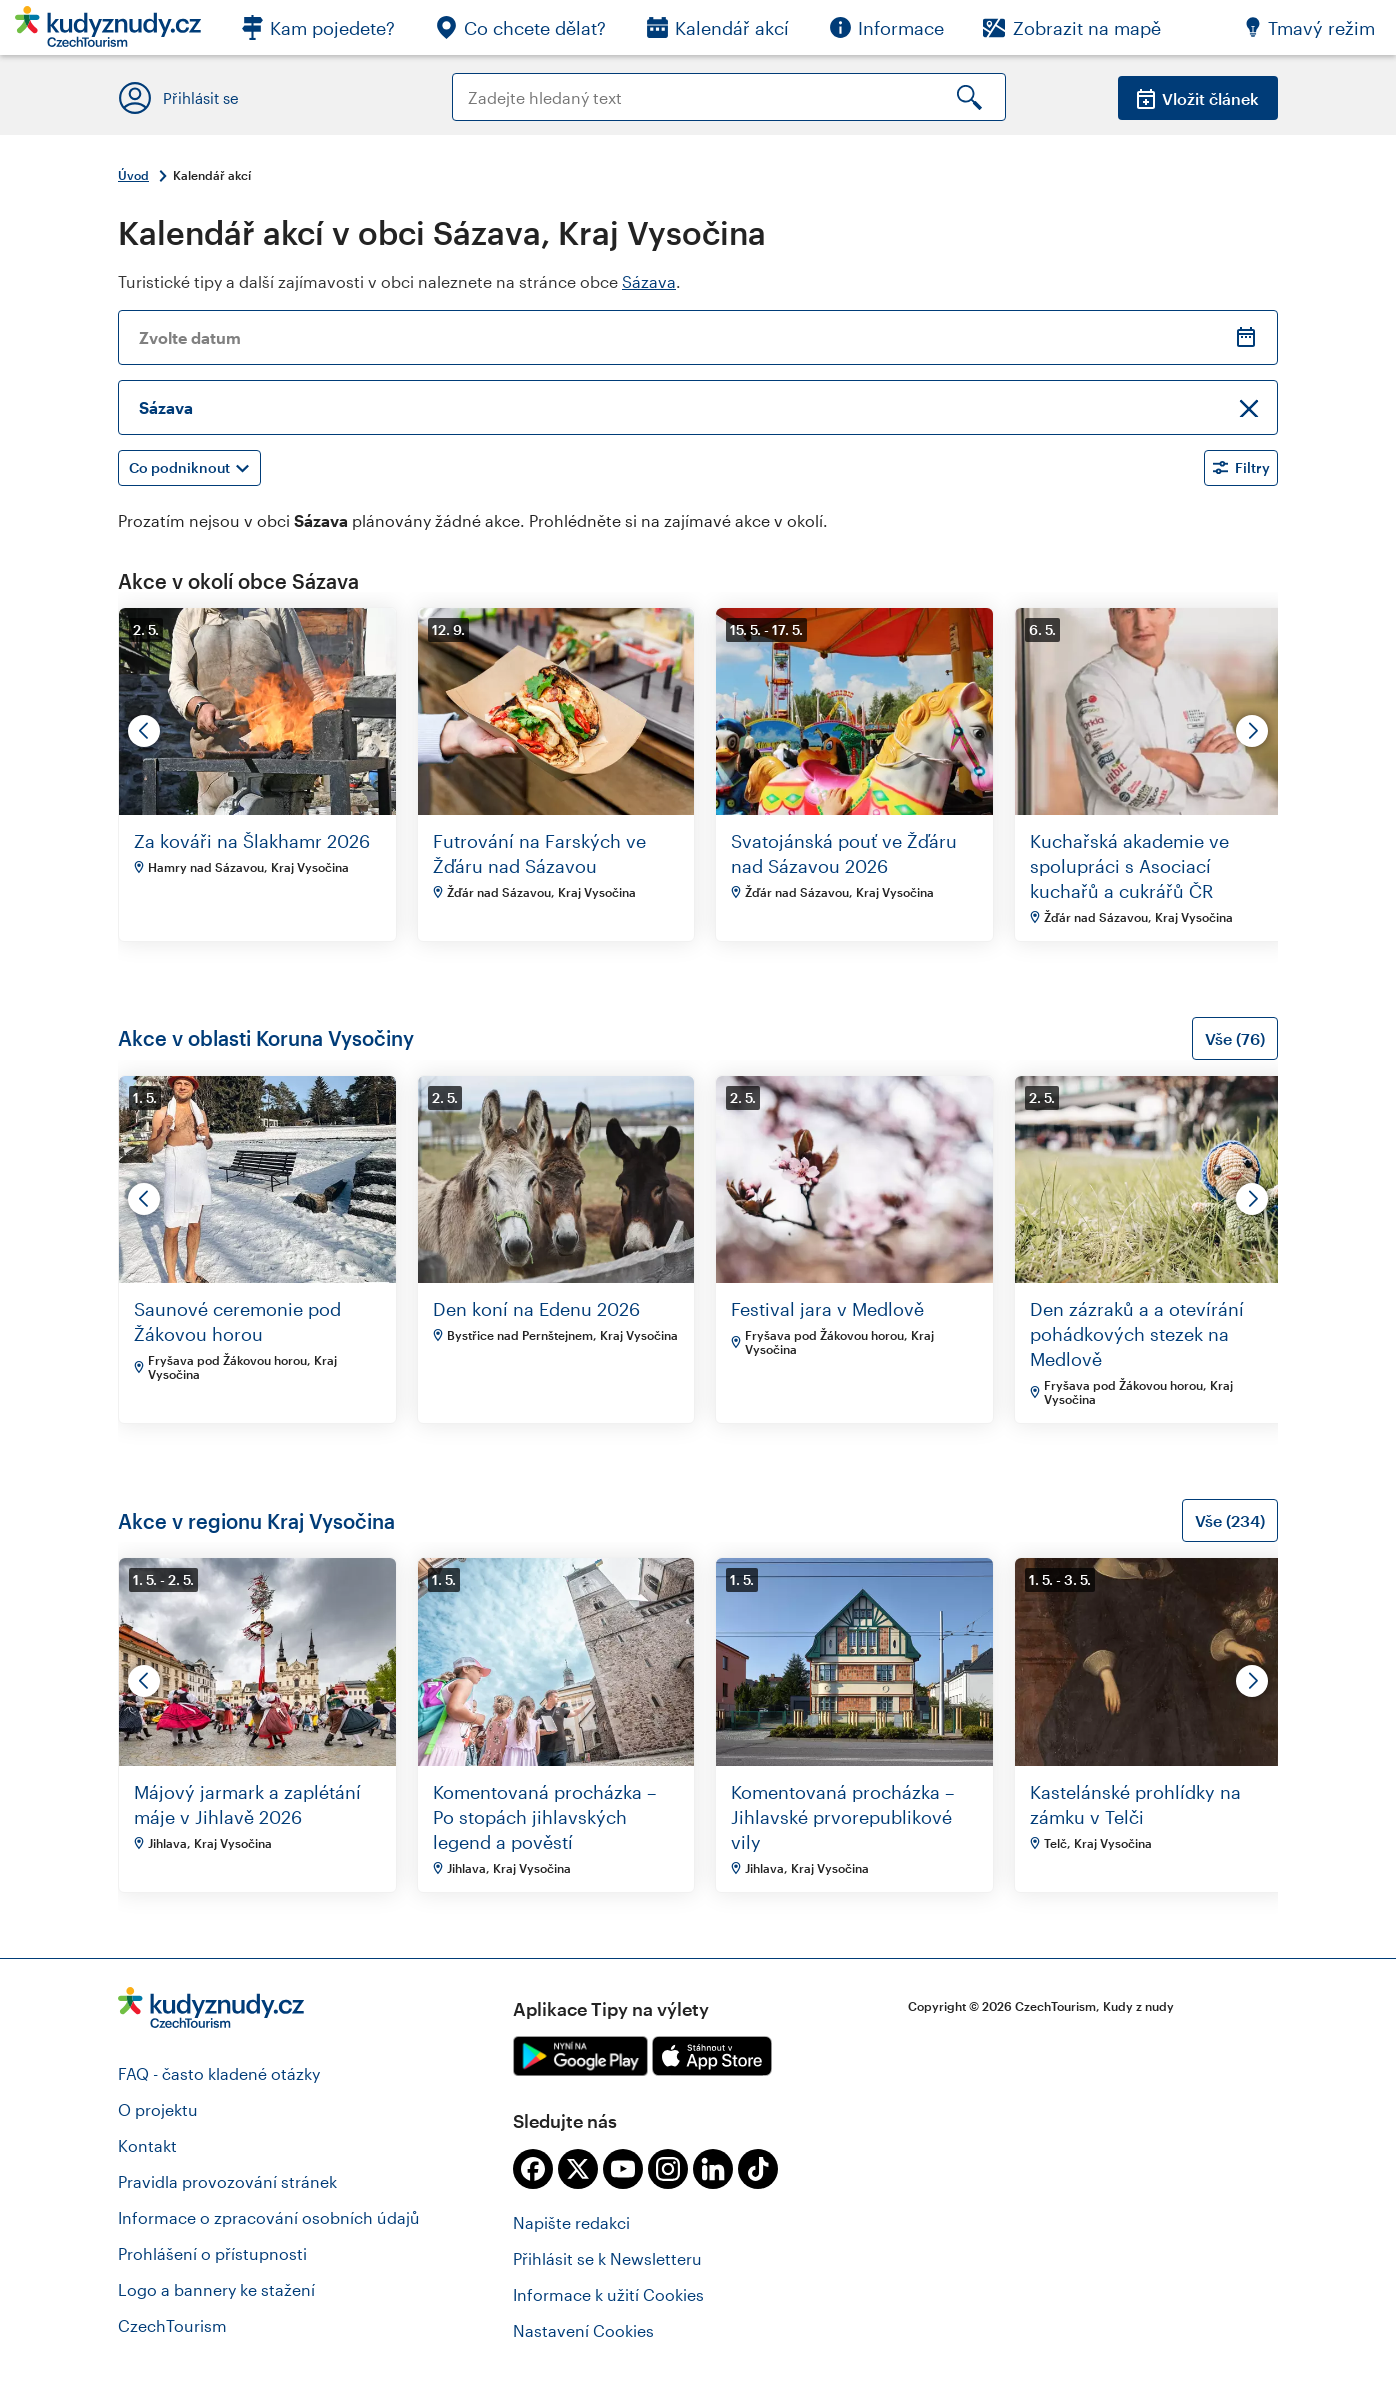 Image resolution: width=1396 pixels, height=2407 pixels. I want to click on O projektu, so click(158, 2109).